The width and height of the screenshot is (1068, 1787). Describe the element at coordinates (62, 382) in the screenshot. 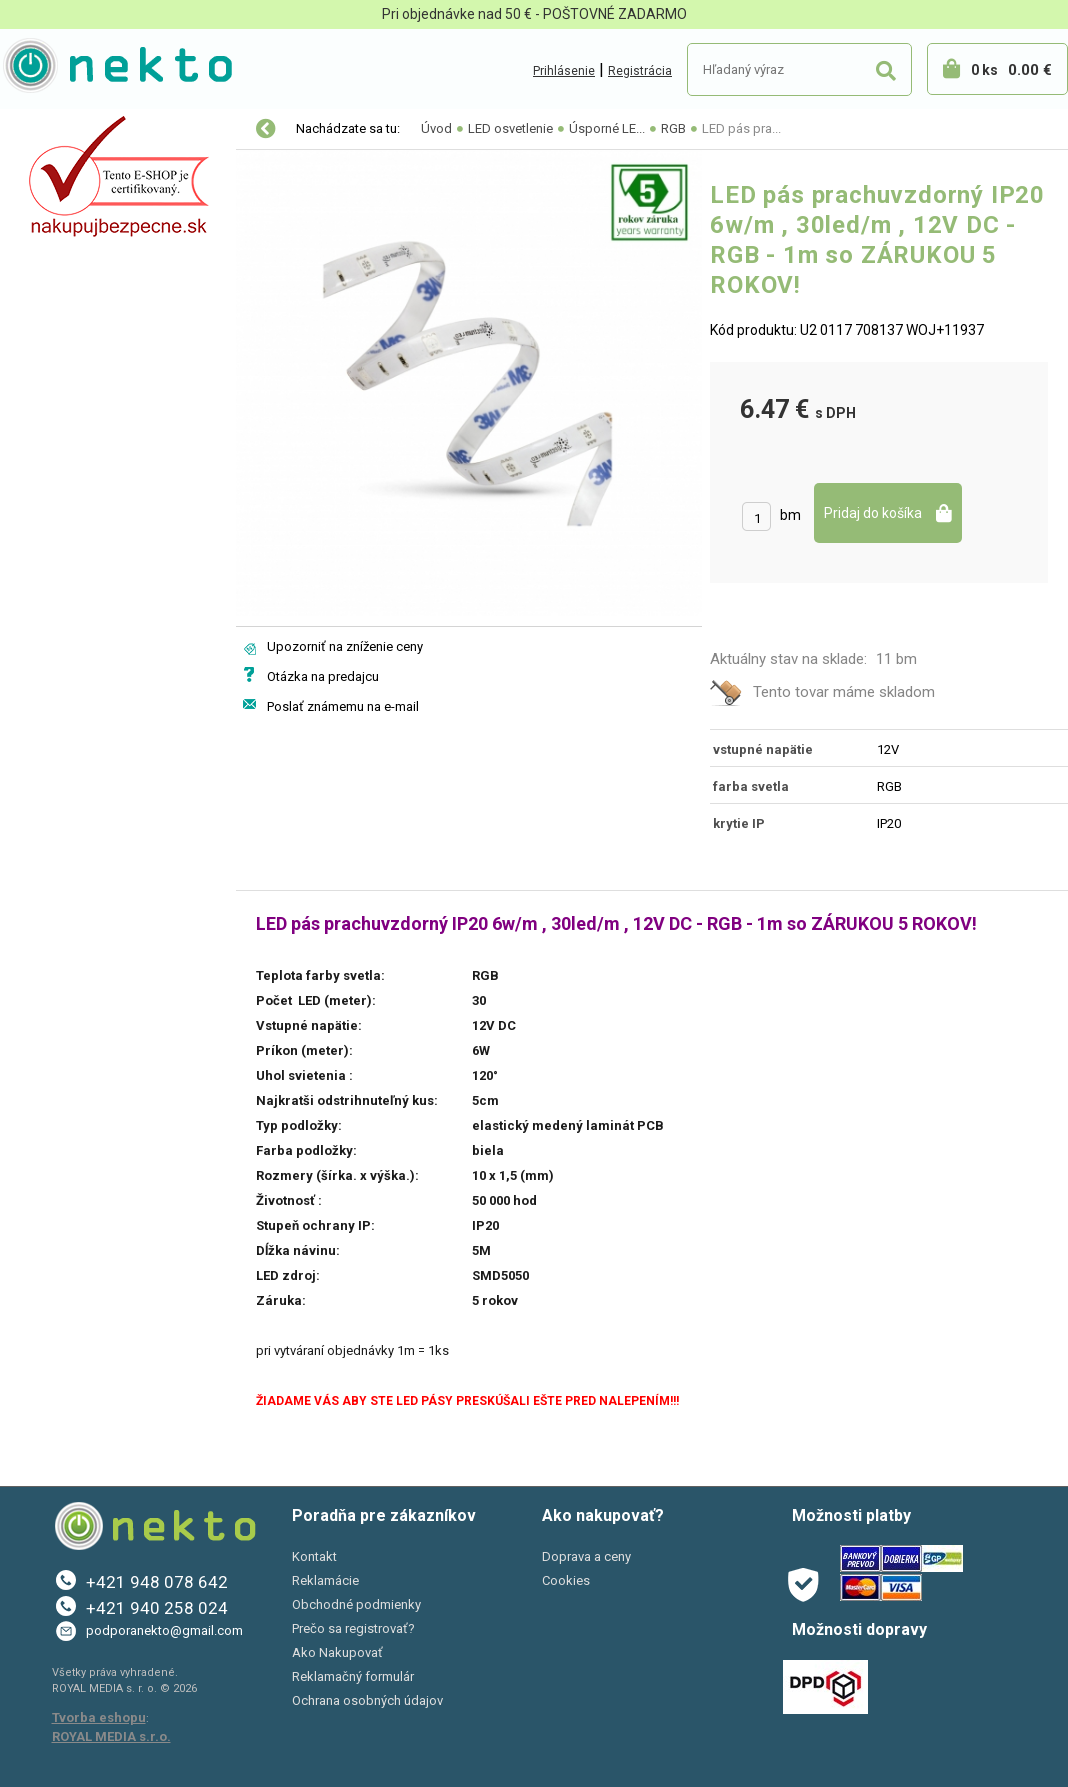

I see `Šport a Hobby` at that location.